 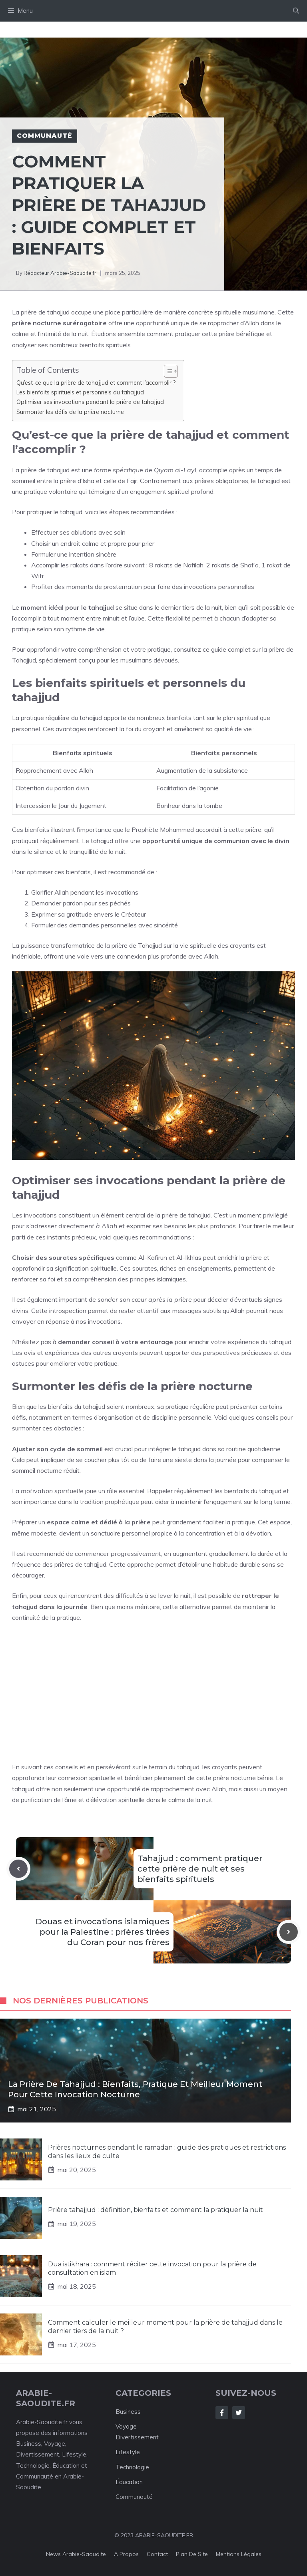 What do you see at coordinates (91, 945) in the screenshot?
I see `puissance transformatrice de la prière de Tahajjud` at bounding box center [91, 945].